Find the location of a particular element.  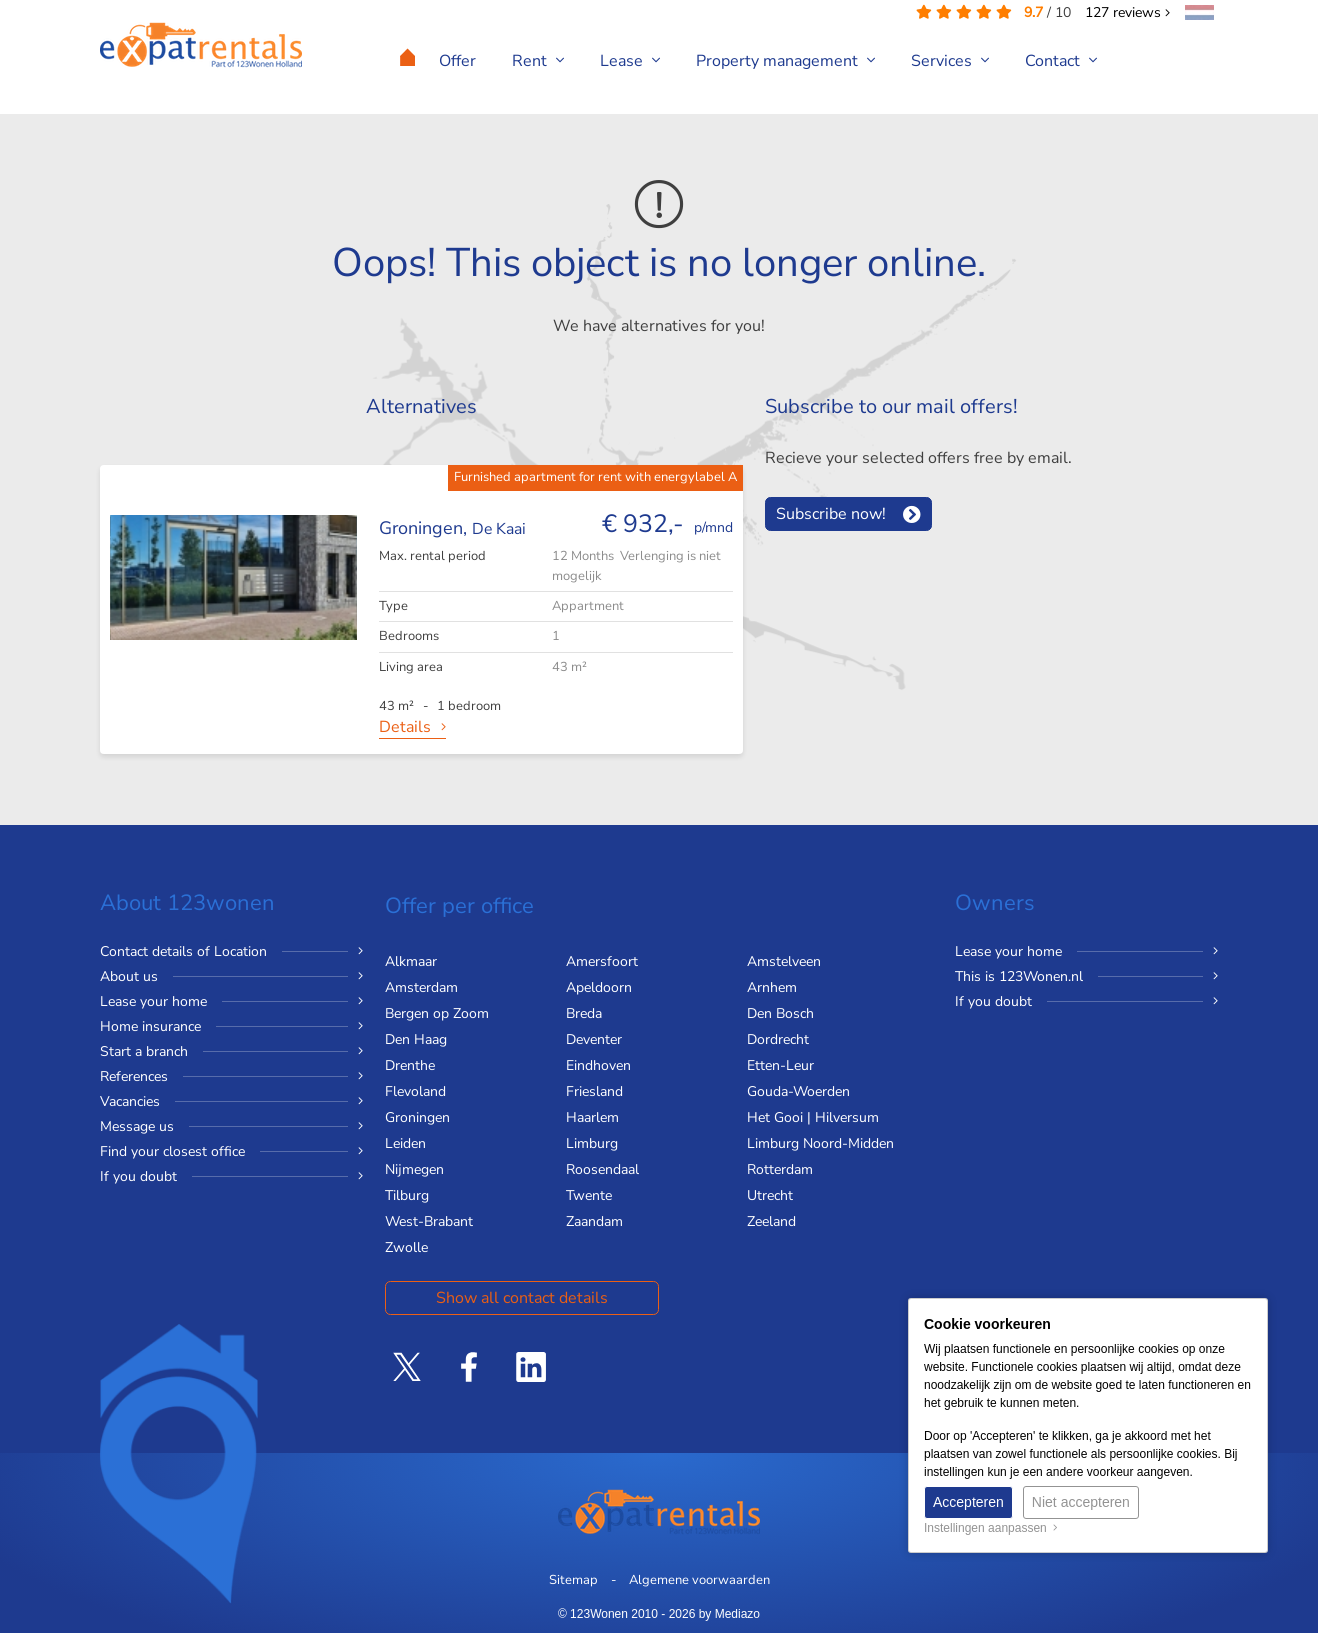

West-Brabant is located at coordinates (429, 1221).